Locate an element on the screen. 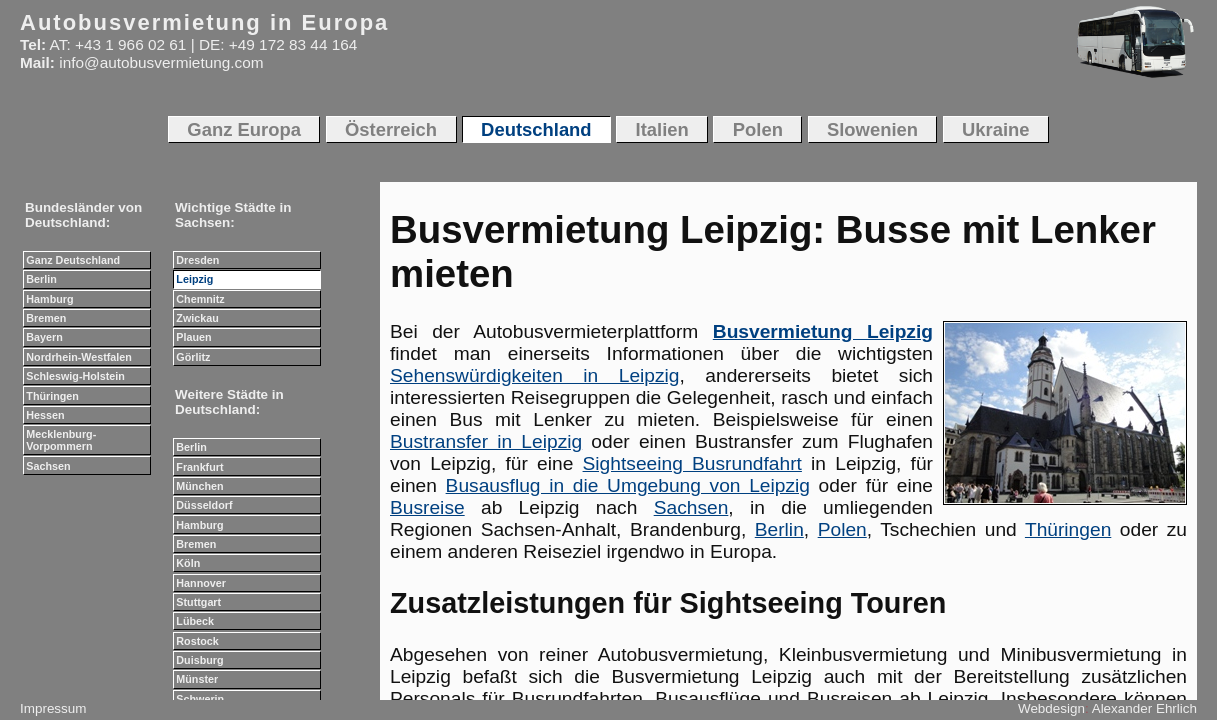 This screenshot has height=720, width=1217. Stuttgart is located at coordinates (198, 602).